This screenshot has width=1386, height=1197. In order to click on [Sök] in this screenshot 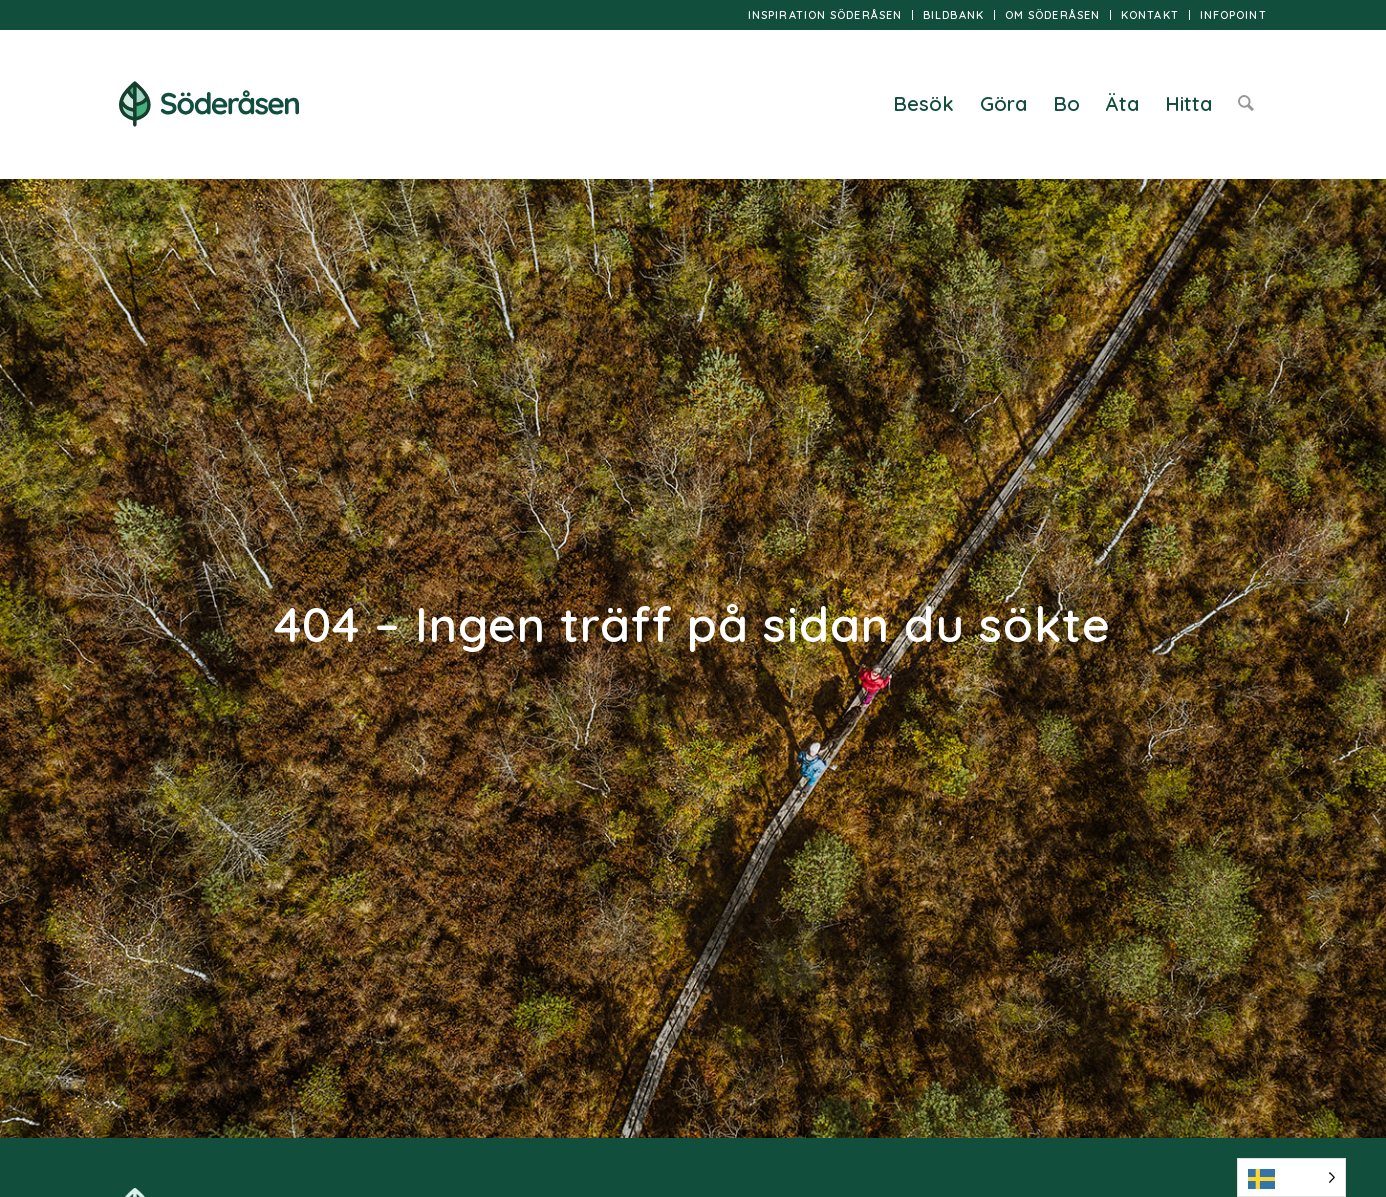, I will do `click(1246, 104)`.